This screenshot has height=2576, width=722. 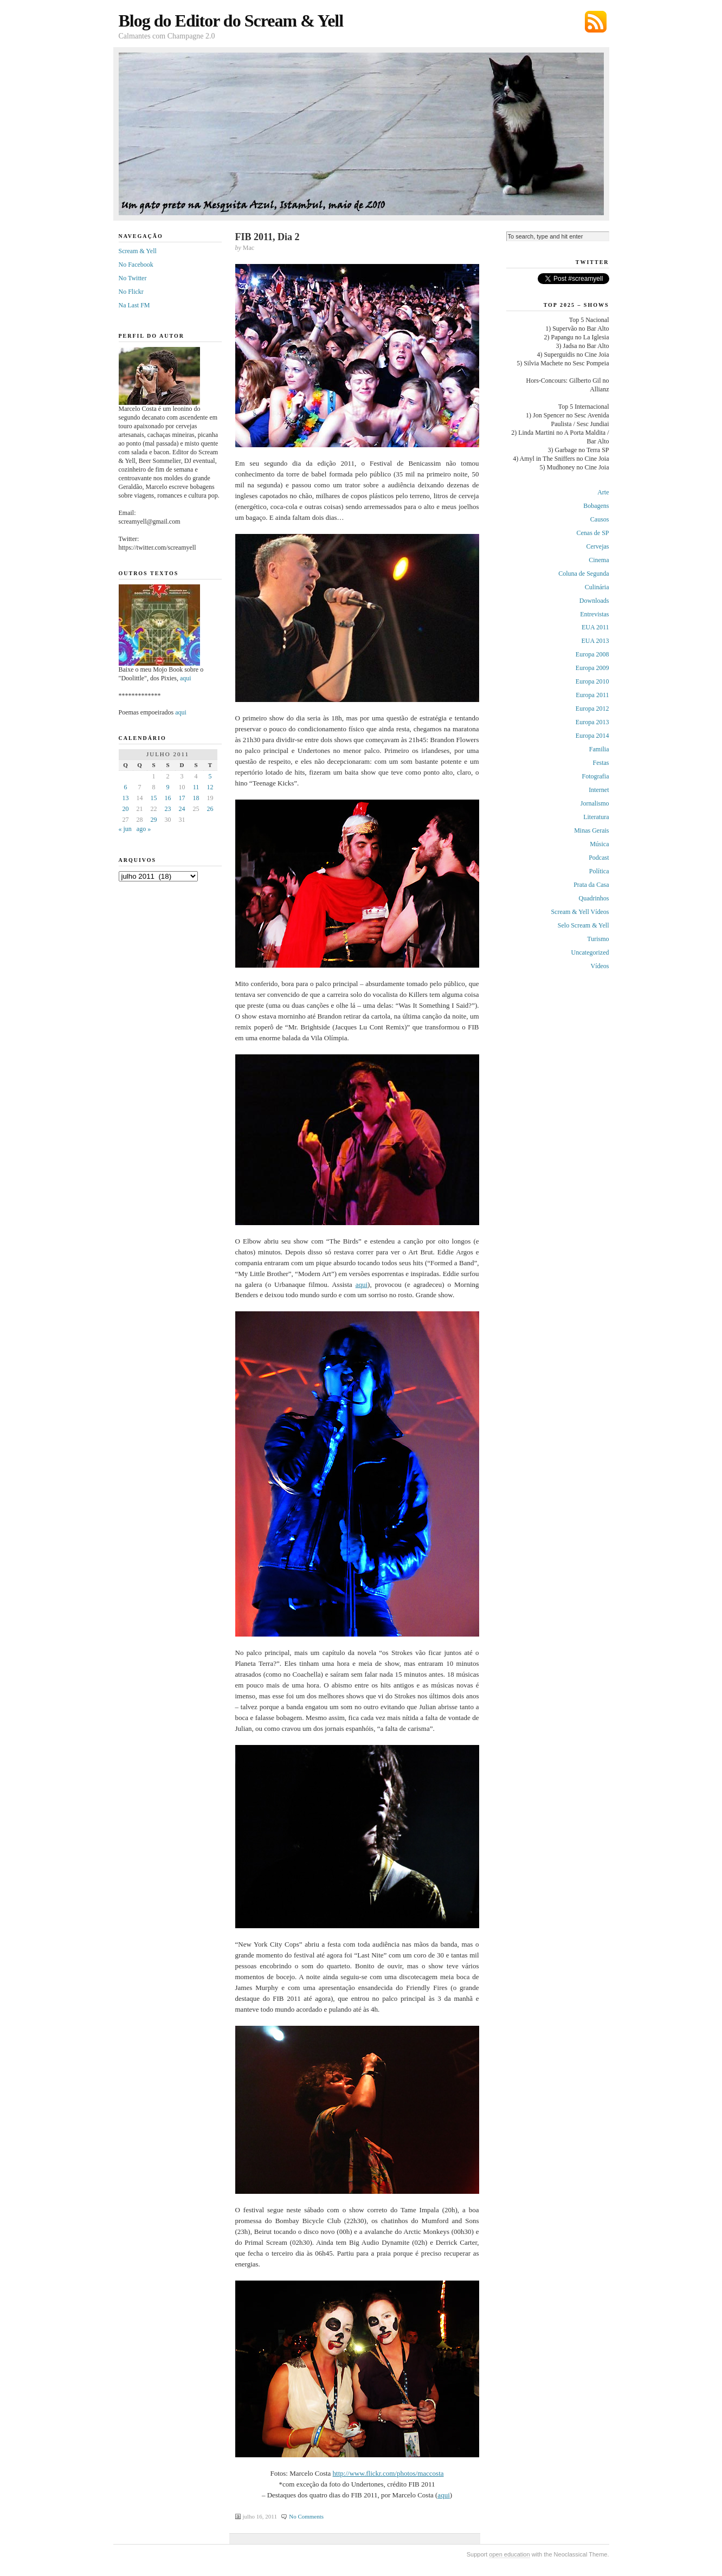 What do you see at coordinates (591, 884) in the screenshot?
I see `Prata da Casa` at bounding box center [591, 884].